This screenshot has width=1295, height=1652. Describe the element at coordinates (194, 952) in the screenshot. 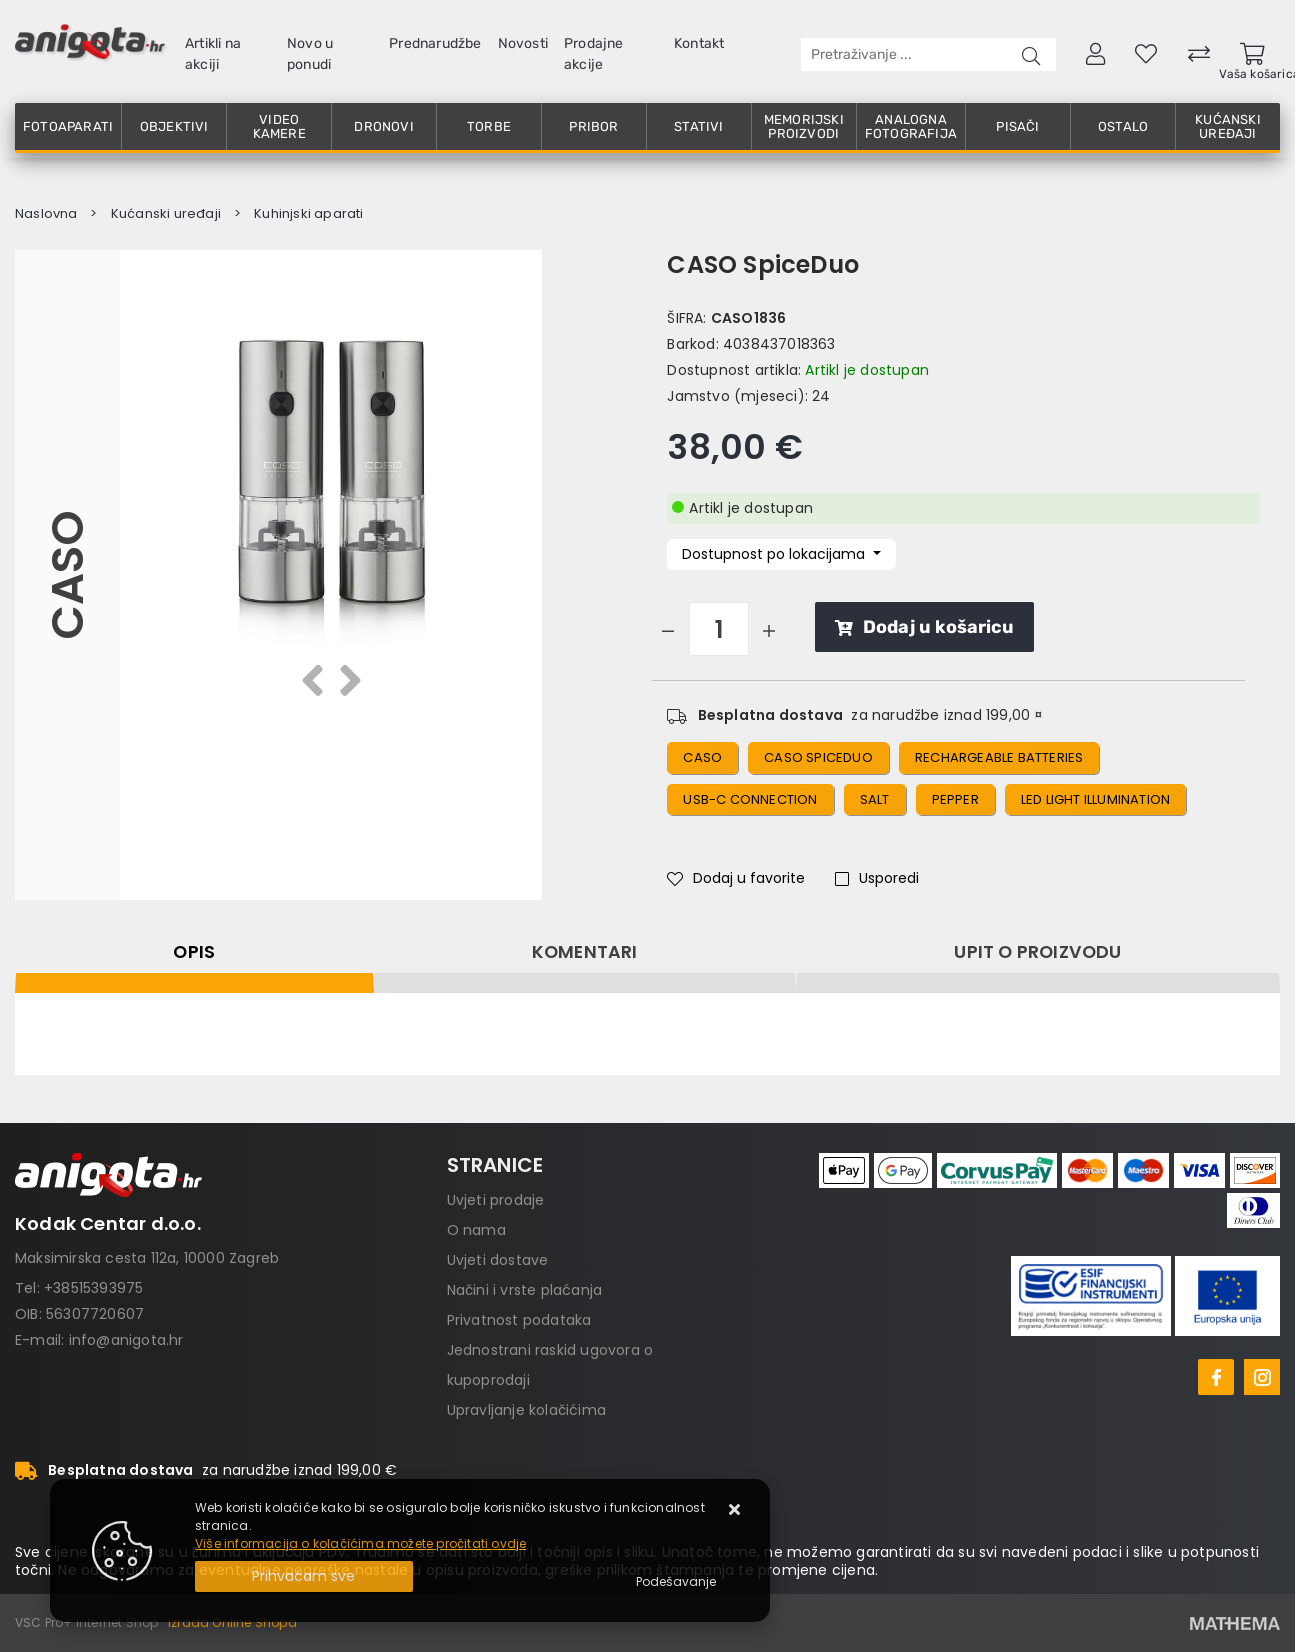

I see `Opis [tab]` at that location.